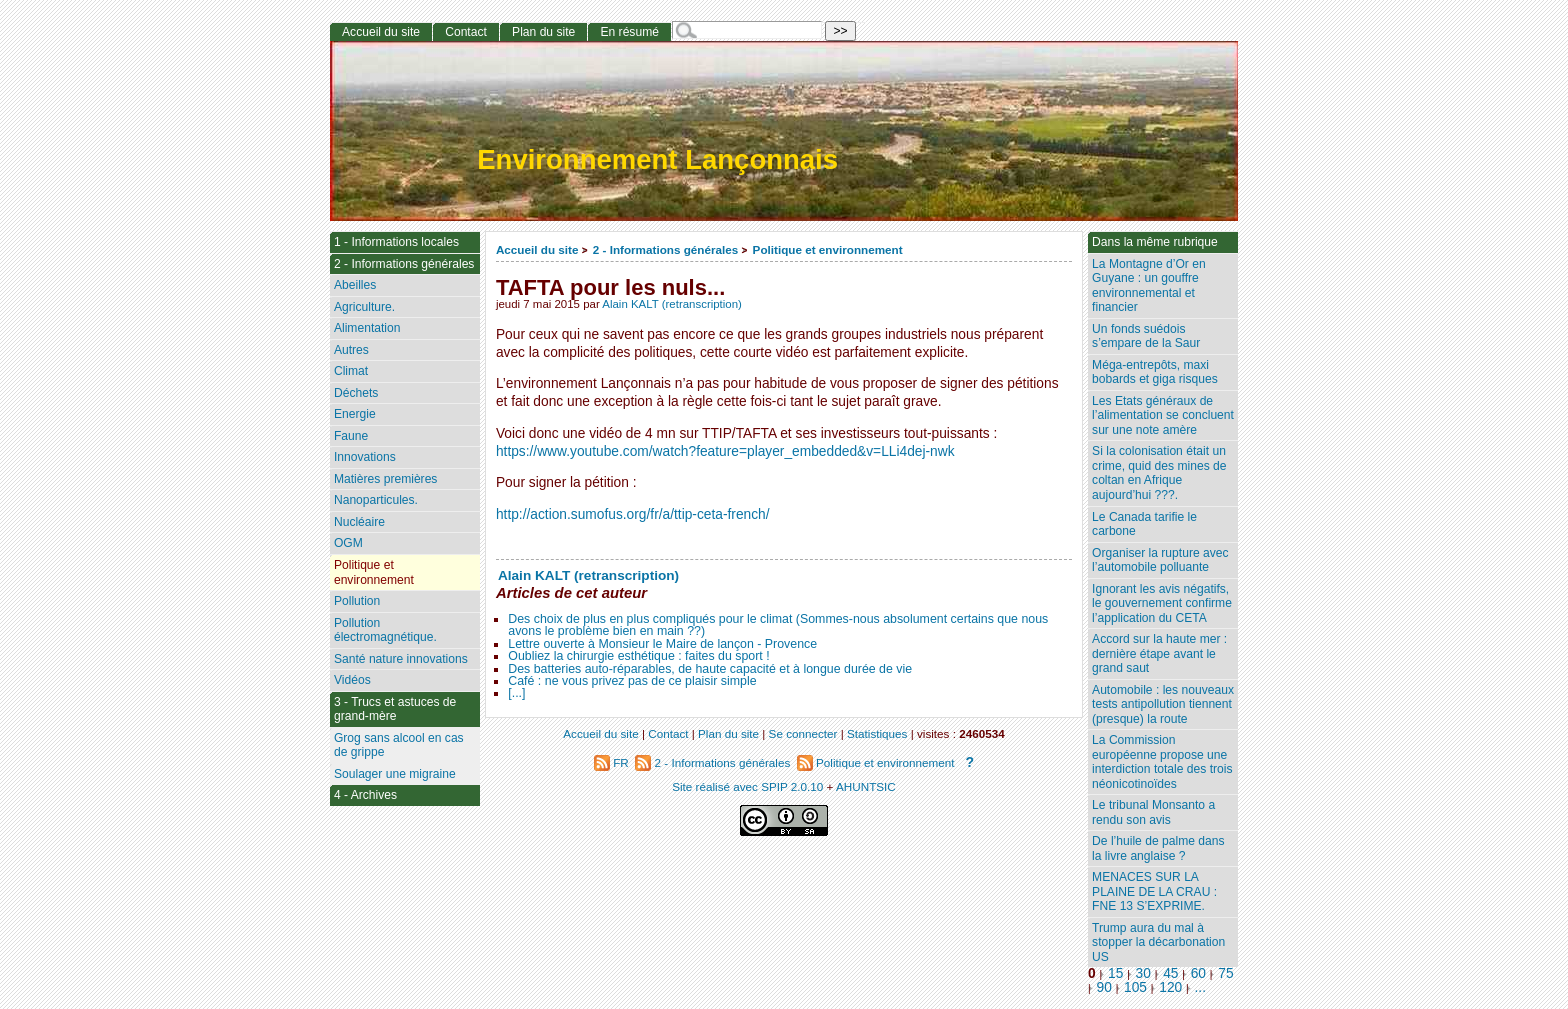 This screenshot has height=1009, width=1568. I want to click on http://action.sumofus.org/fr/a/ttip-ceta-french/, so click(633, 514).